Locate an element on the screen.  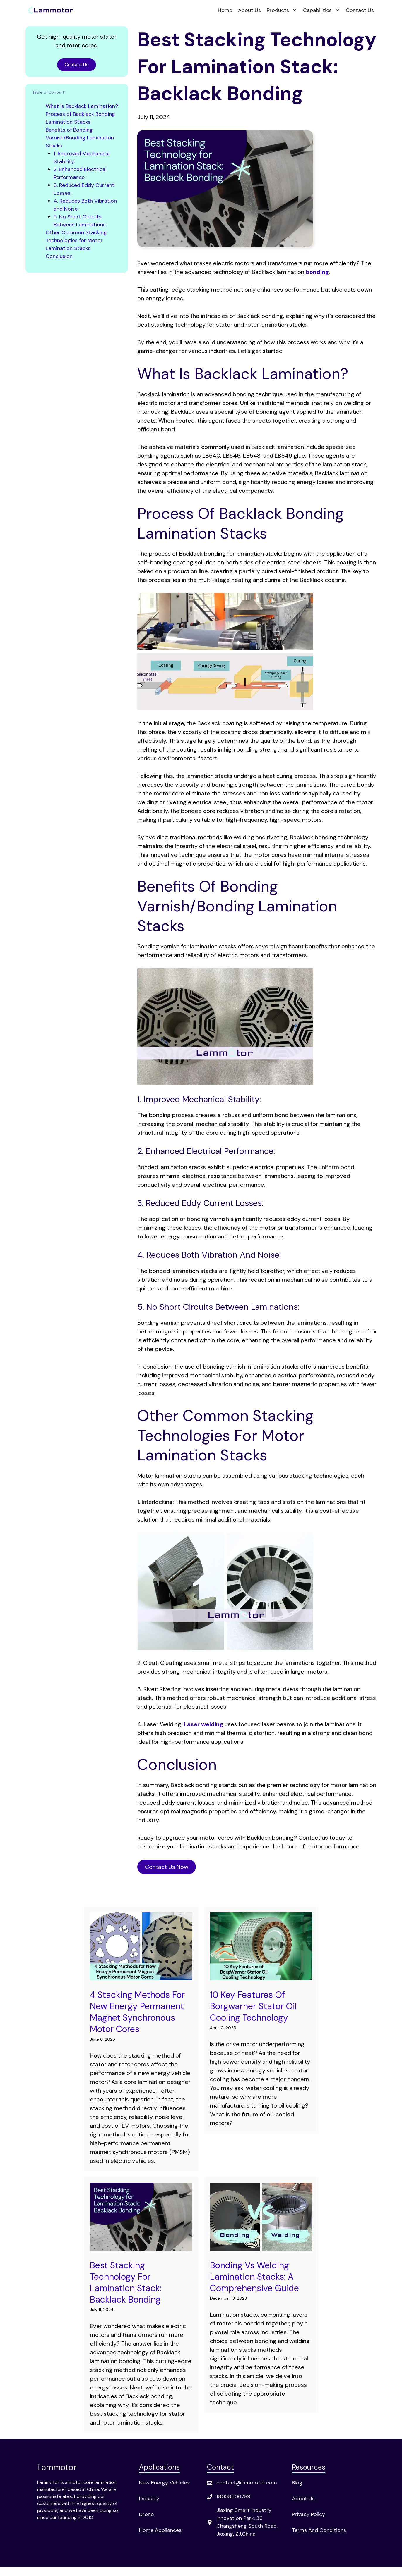
Conclusion is located at coordinates (59, 256).